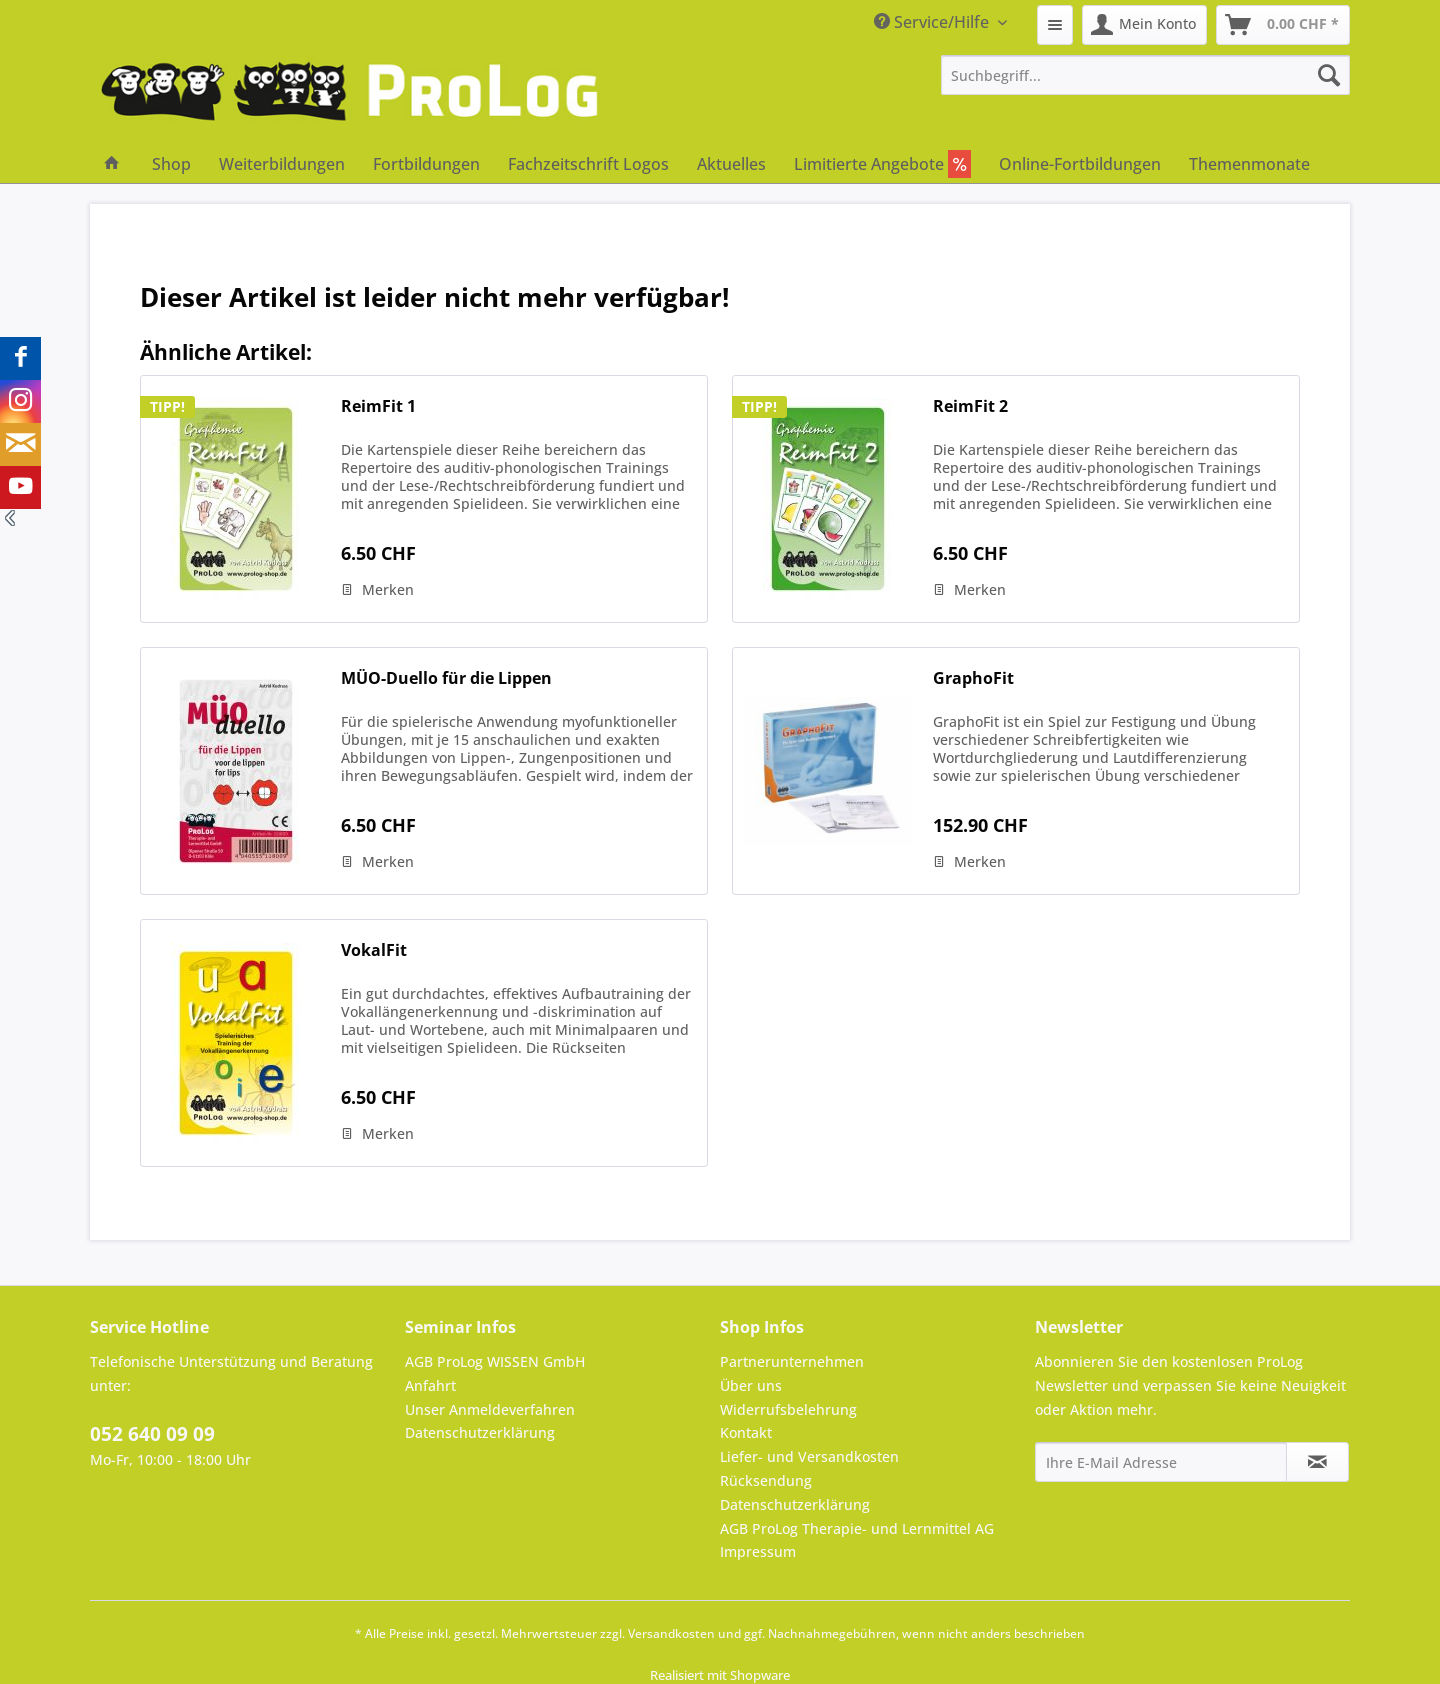  What do you see at coordinates (1080, 164) in the screenshot?
I see `[Online-Fortbildungen]` at bounding box center [1080, 164].